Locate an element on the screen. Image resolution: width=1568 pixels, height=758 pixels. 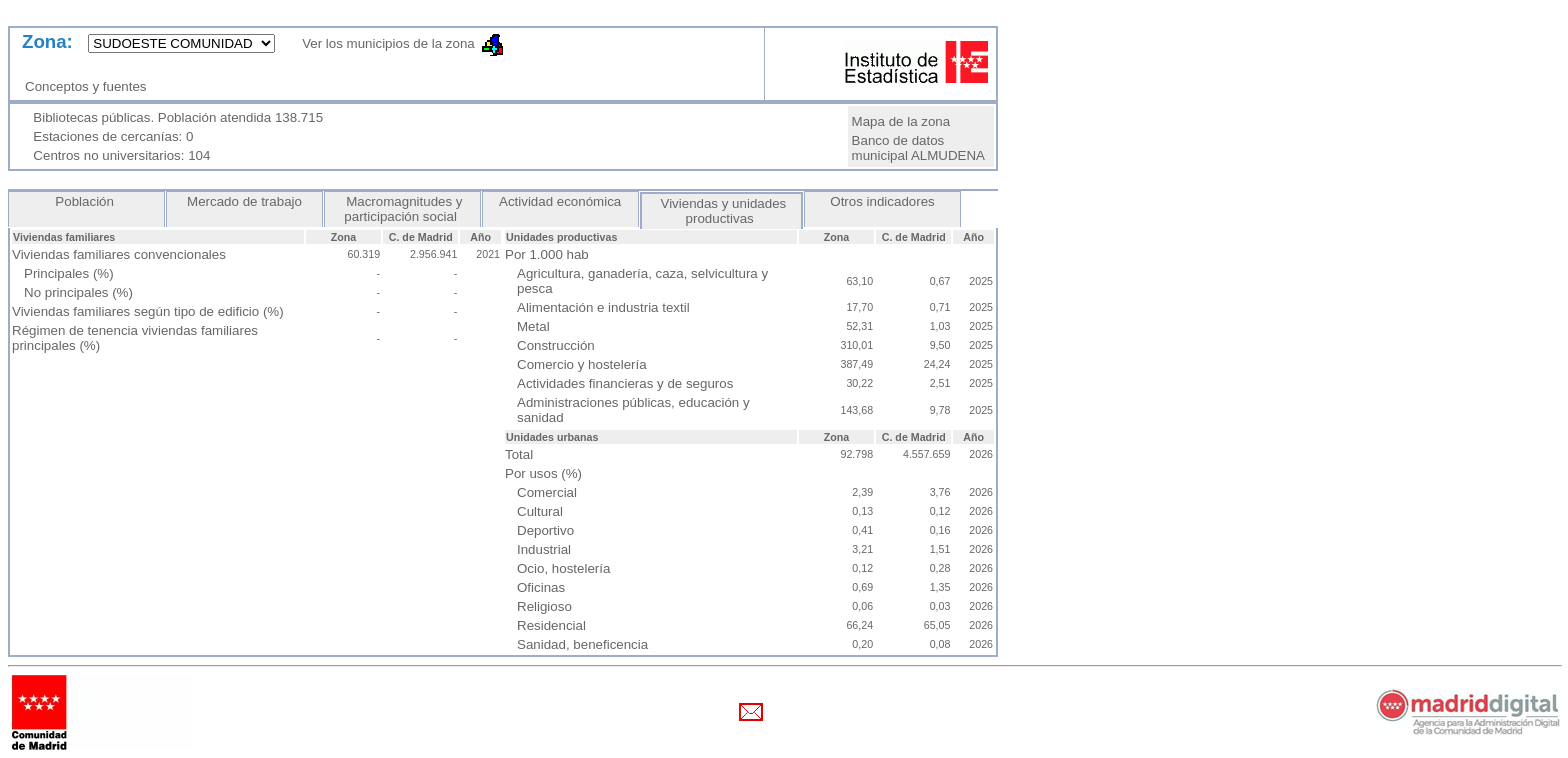
Viviendas familiares según tipo de edificio (%) is located at coordinates (148, 311).